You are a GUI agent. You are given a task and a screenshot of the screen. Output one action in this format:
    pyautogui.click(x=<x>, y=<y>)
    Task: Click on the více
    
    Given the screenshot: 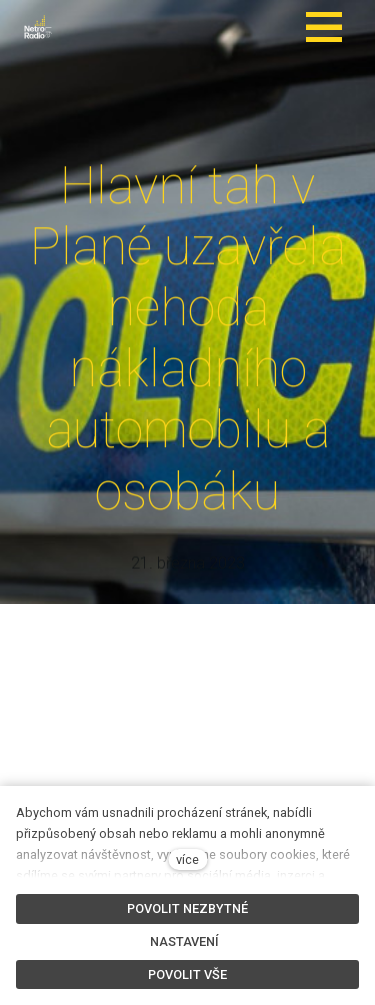 What is the action you would take?
    pyautogui.click(x=187, y=859)
    